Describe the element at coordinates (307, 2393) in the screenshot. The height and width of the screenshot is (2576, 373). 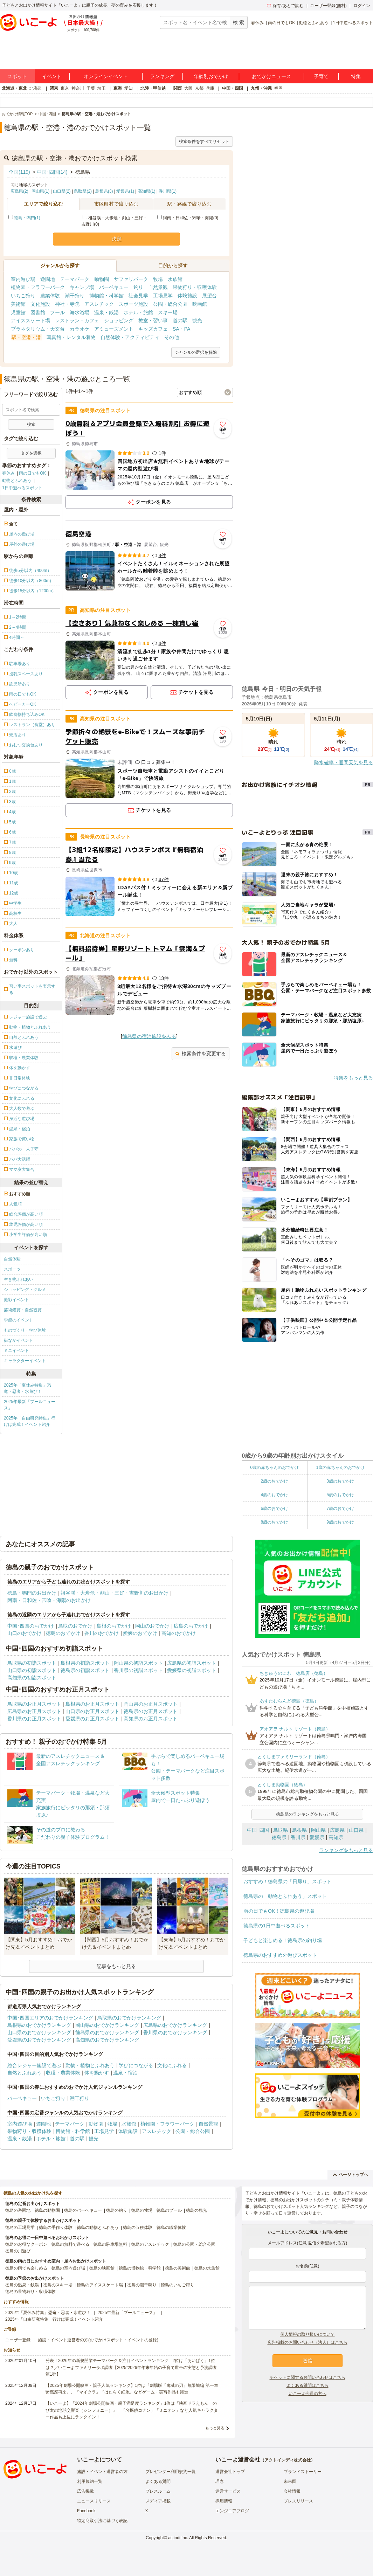
I see `いこーよ会員の方へ` at that location.